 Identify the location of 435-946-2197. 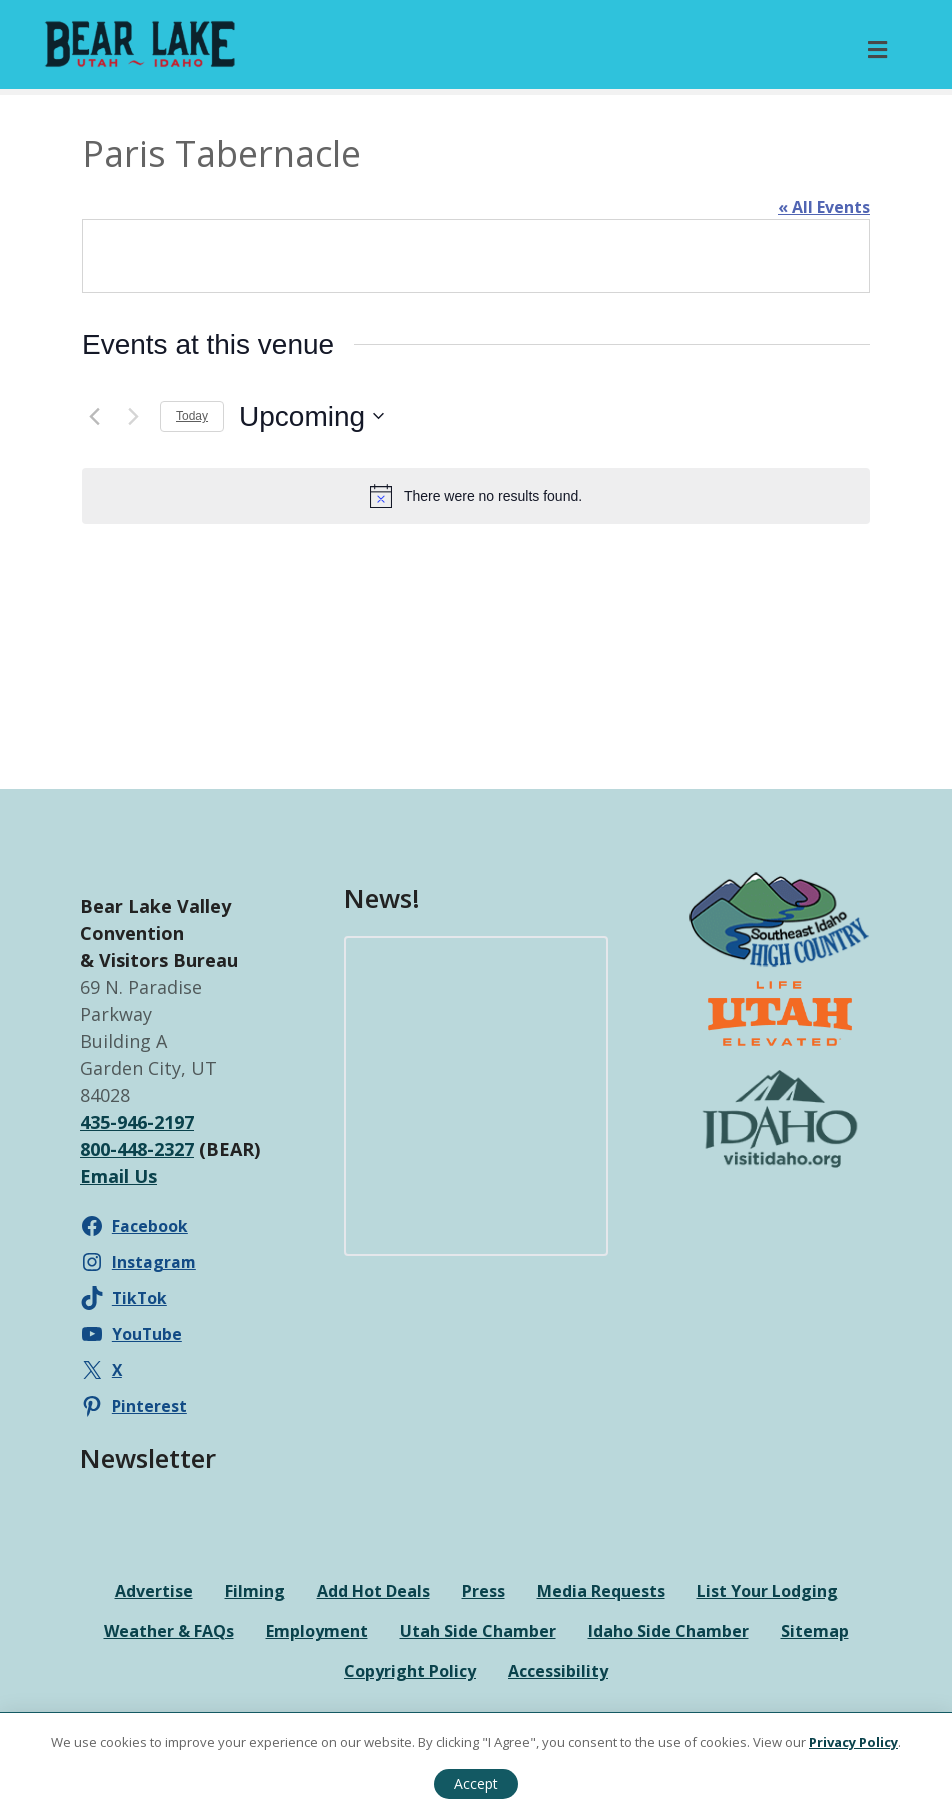
(137, 1122).